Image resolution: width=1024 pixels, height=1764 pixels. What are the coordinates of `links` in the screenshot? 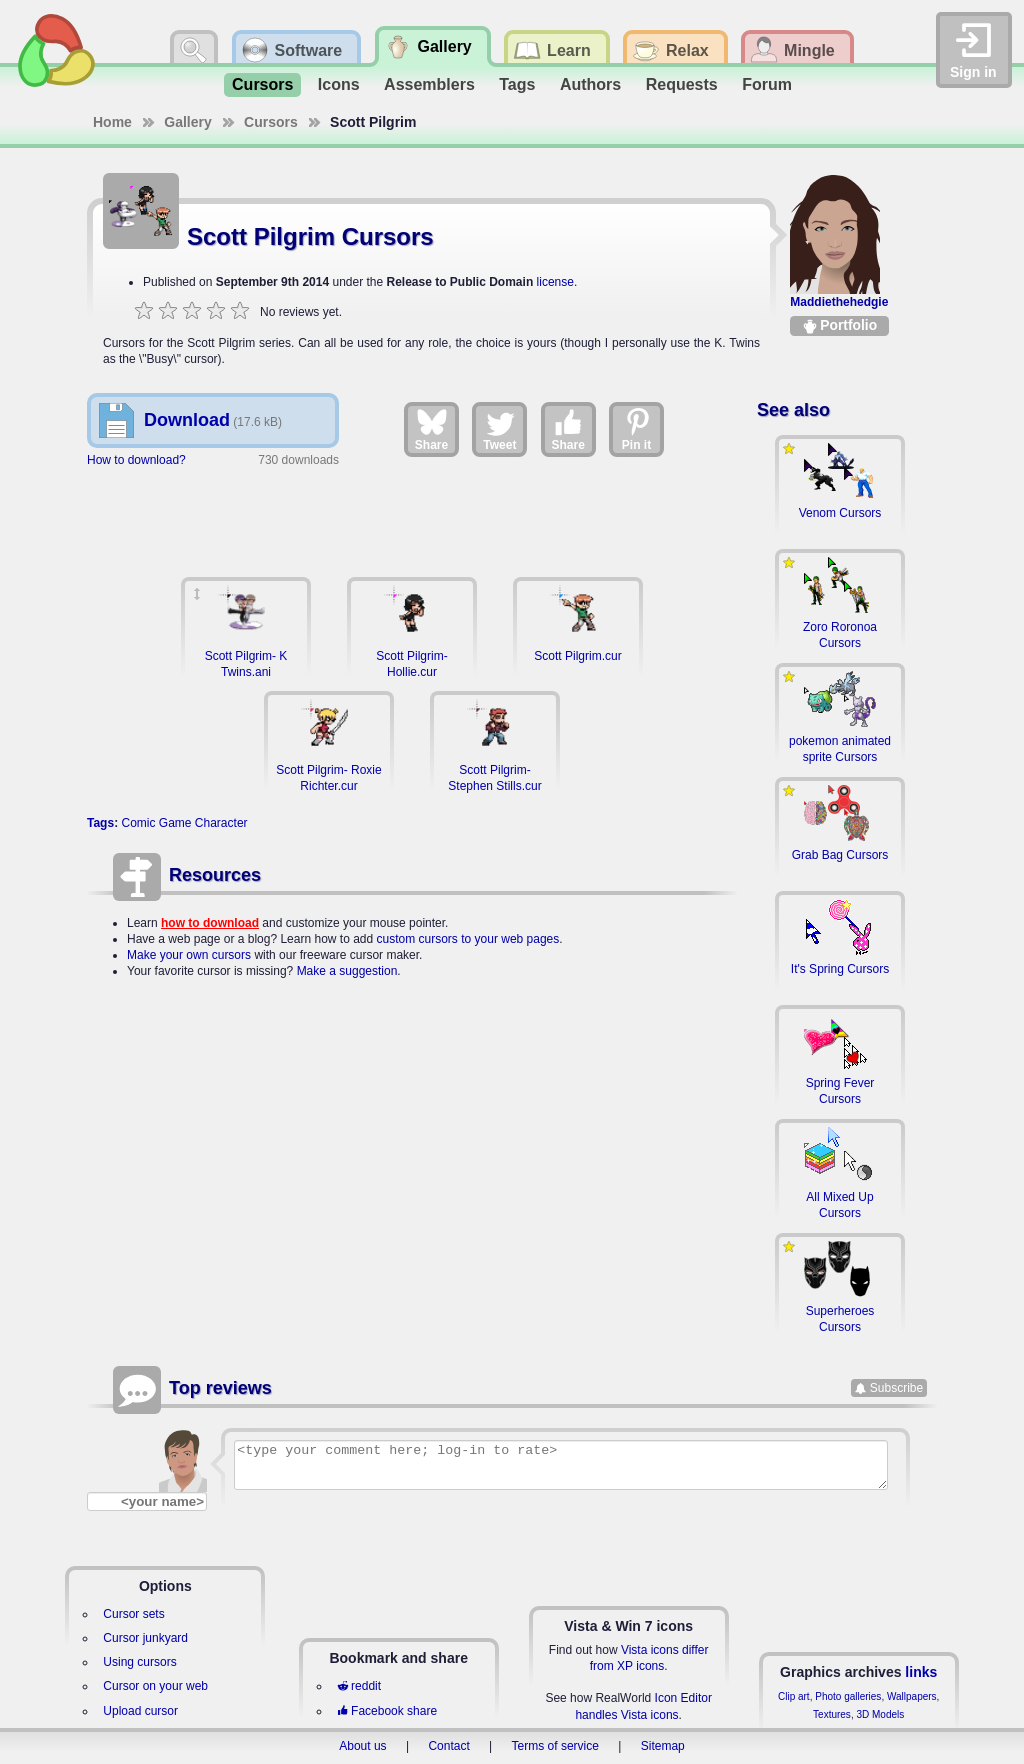 It's located at (921, 1672).